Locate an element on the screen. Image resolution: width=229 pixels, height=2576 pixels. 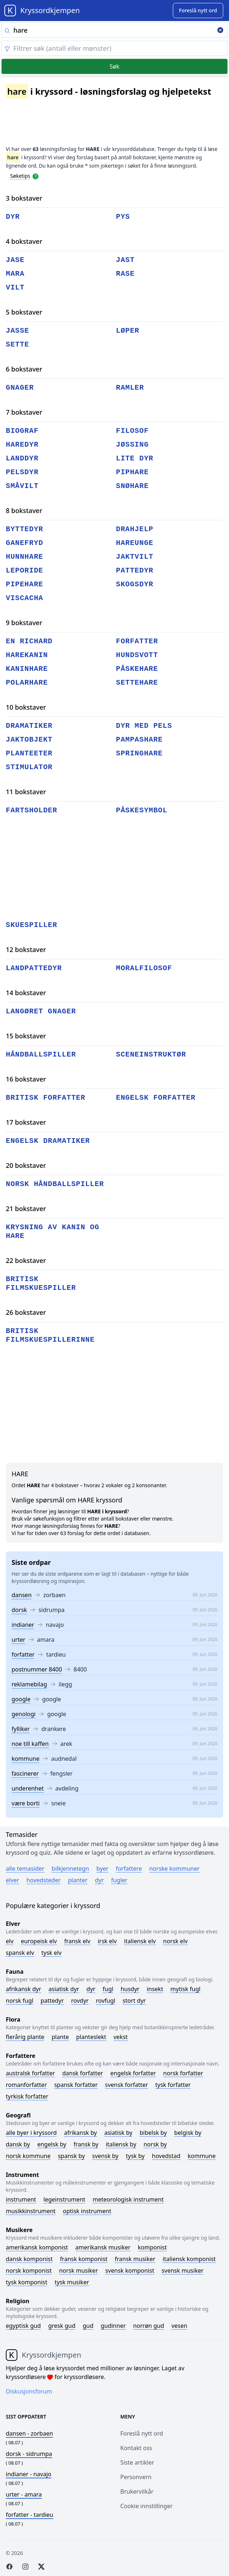
Fransk musiker is located at coordinates (135, 2259).